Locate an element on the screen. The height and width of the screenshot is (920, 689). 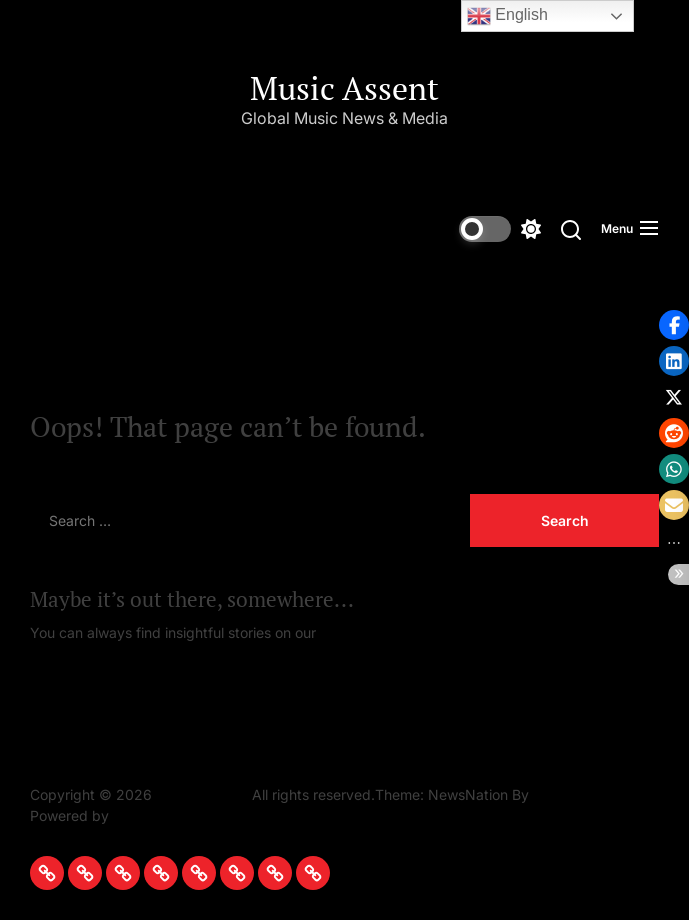
Homepage is located at coordinates (356, 632).